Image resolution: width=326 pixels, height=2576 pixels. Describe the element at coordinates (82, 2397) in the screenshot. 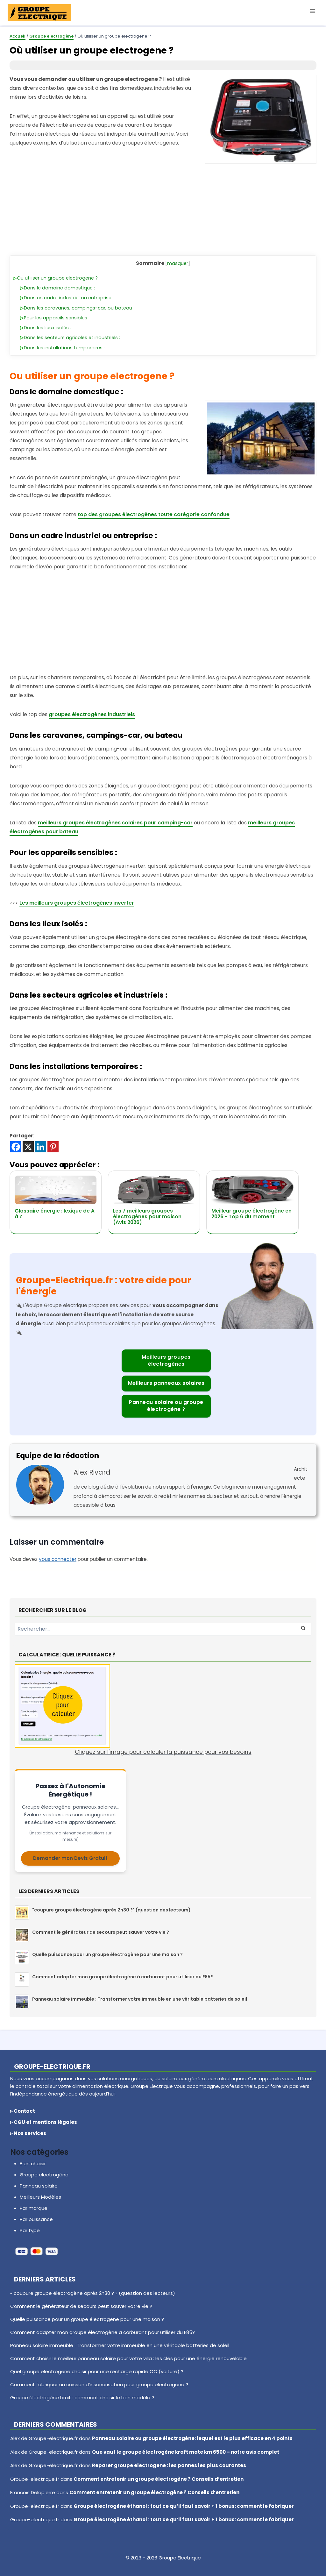

I see `Groupe électrogène bruit : comment choisir le bon modèle ?` at that location.